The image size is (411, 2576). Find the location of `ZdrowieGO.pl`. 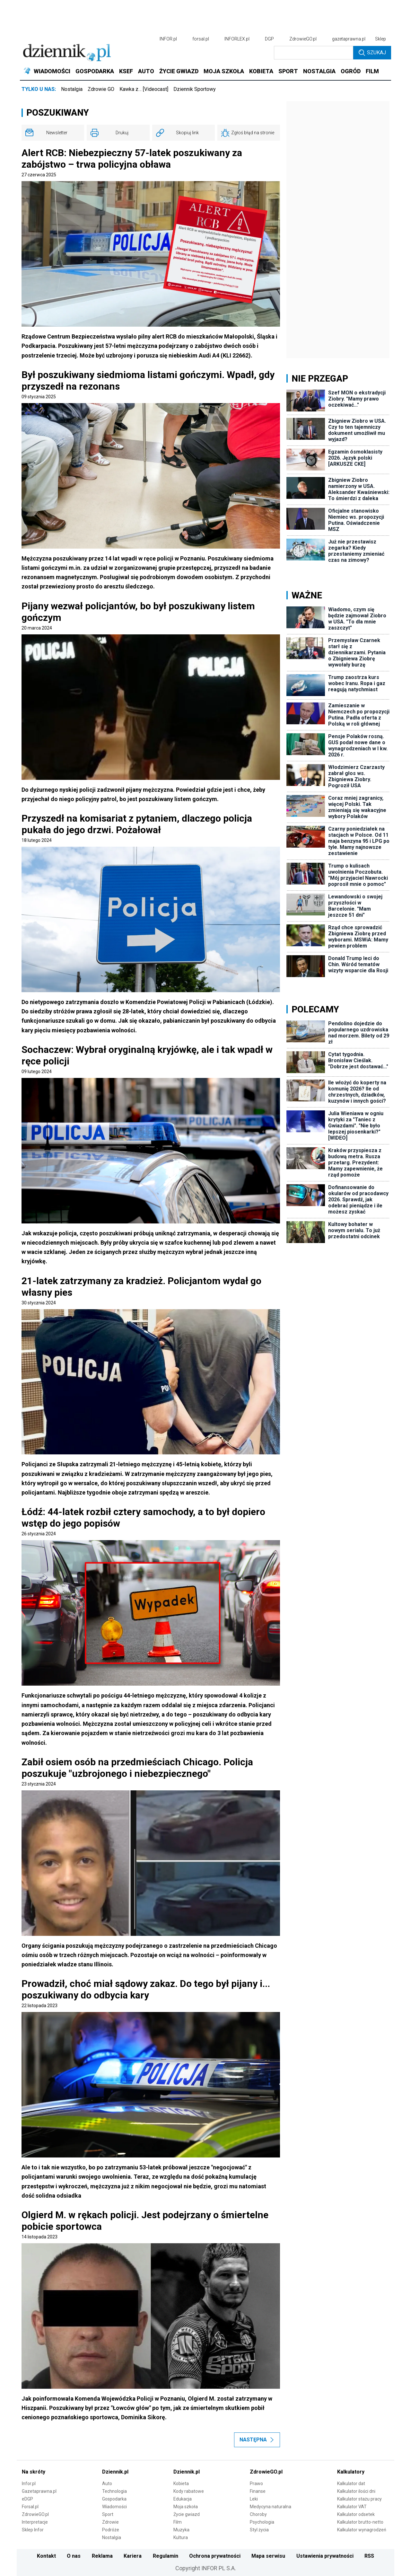

ZdrowieGO.pl is located at coordinates (303, 38).